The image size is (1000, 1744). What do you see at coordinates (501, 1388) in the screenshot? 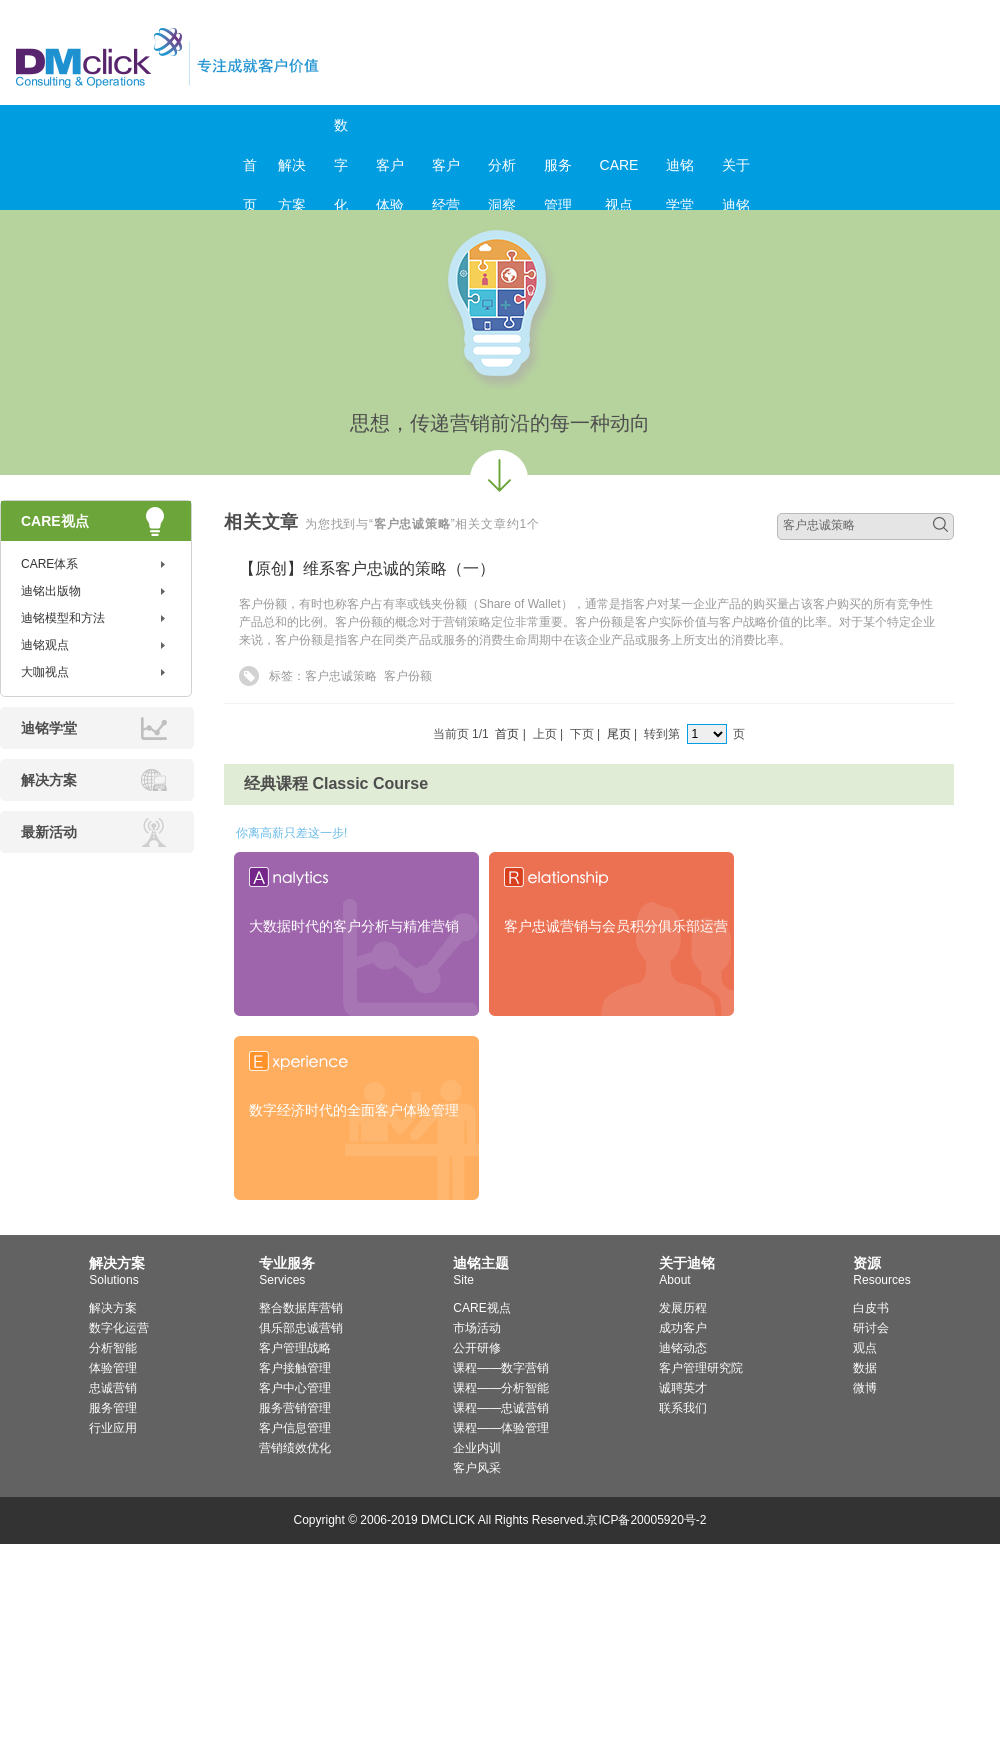
I see `课程——分析智能` at bounding box center [501, 1388].